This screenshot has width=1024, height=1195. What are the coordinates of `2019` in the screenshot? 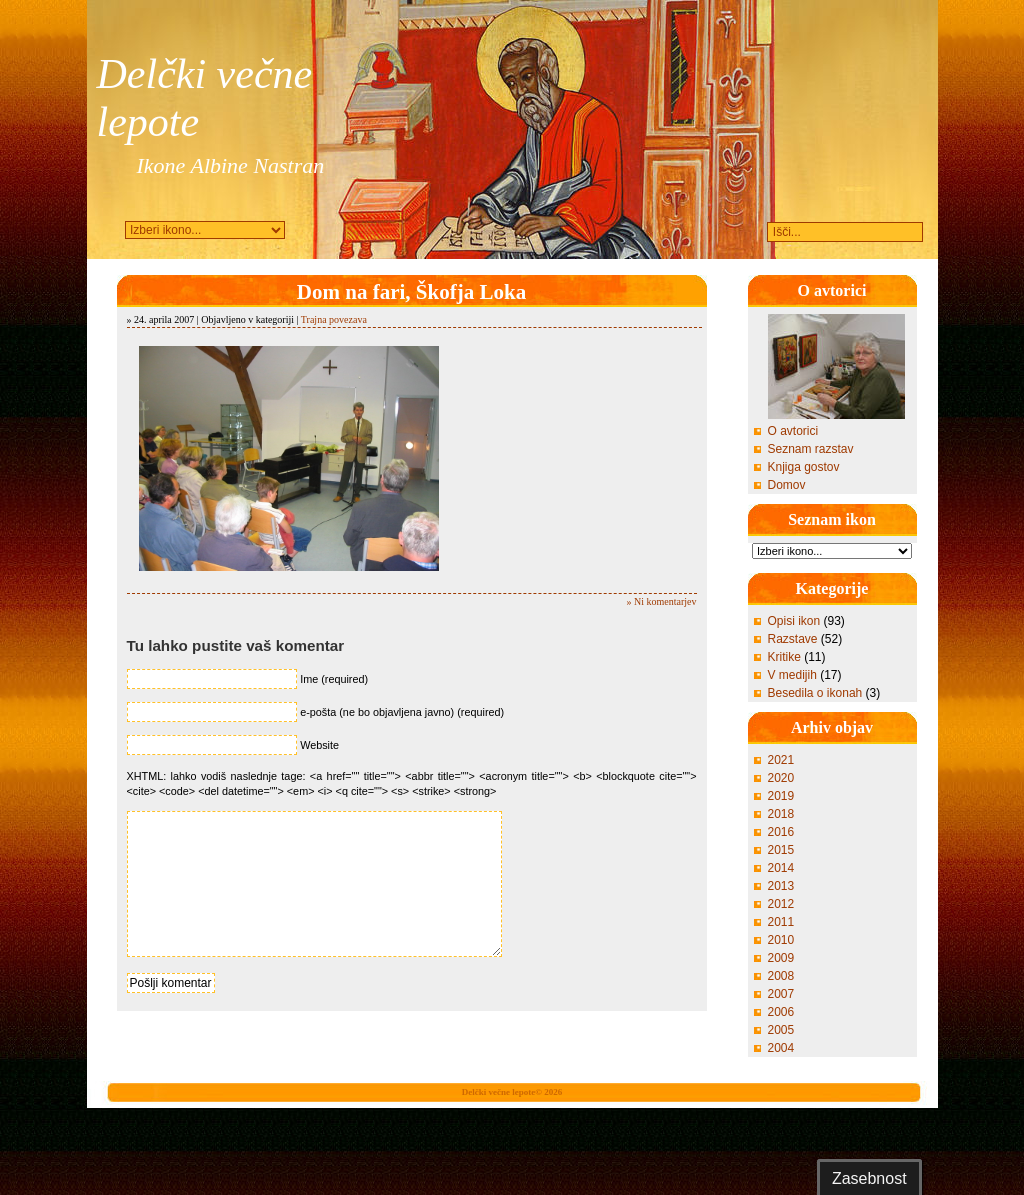 It's located at (781, 796).